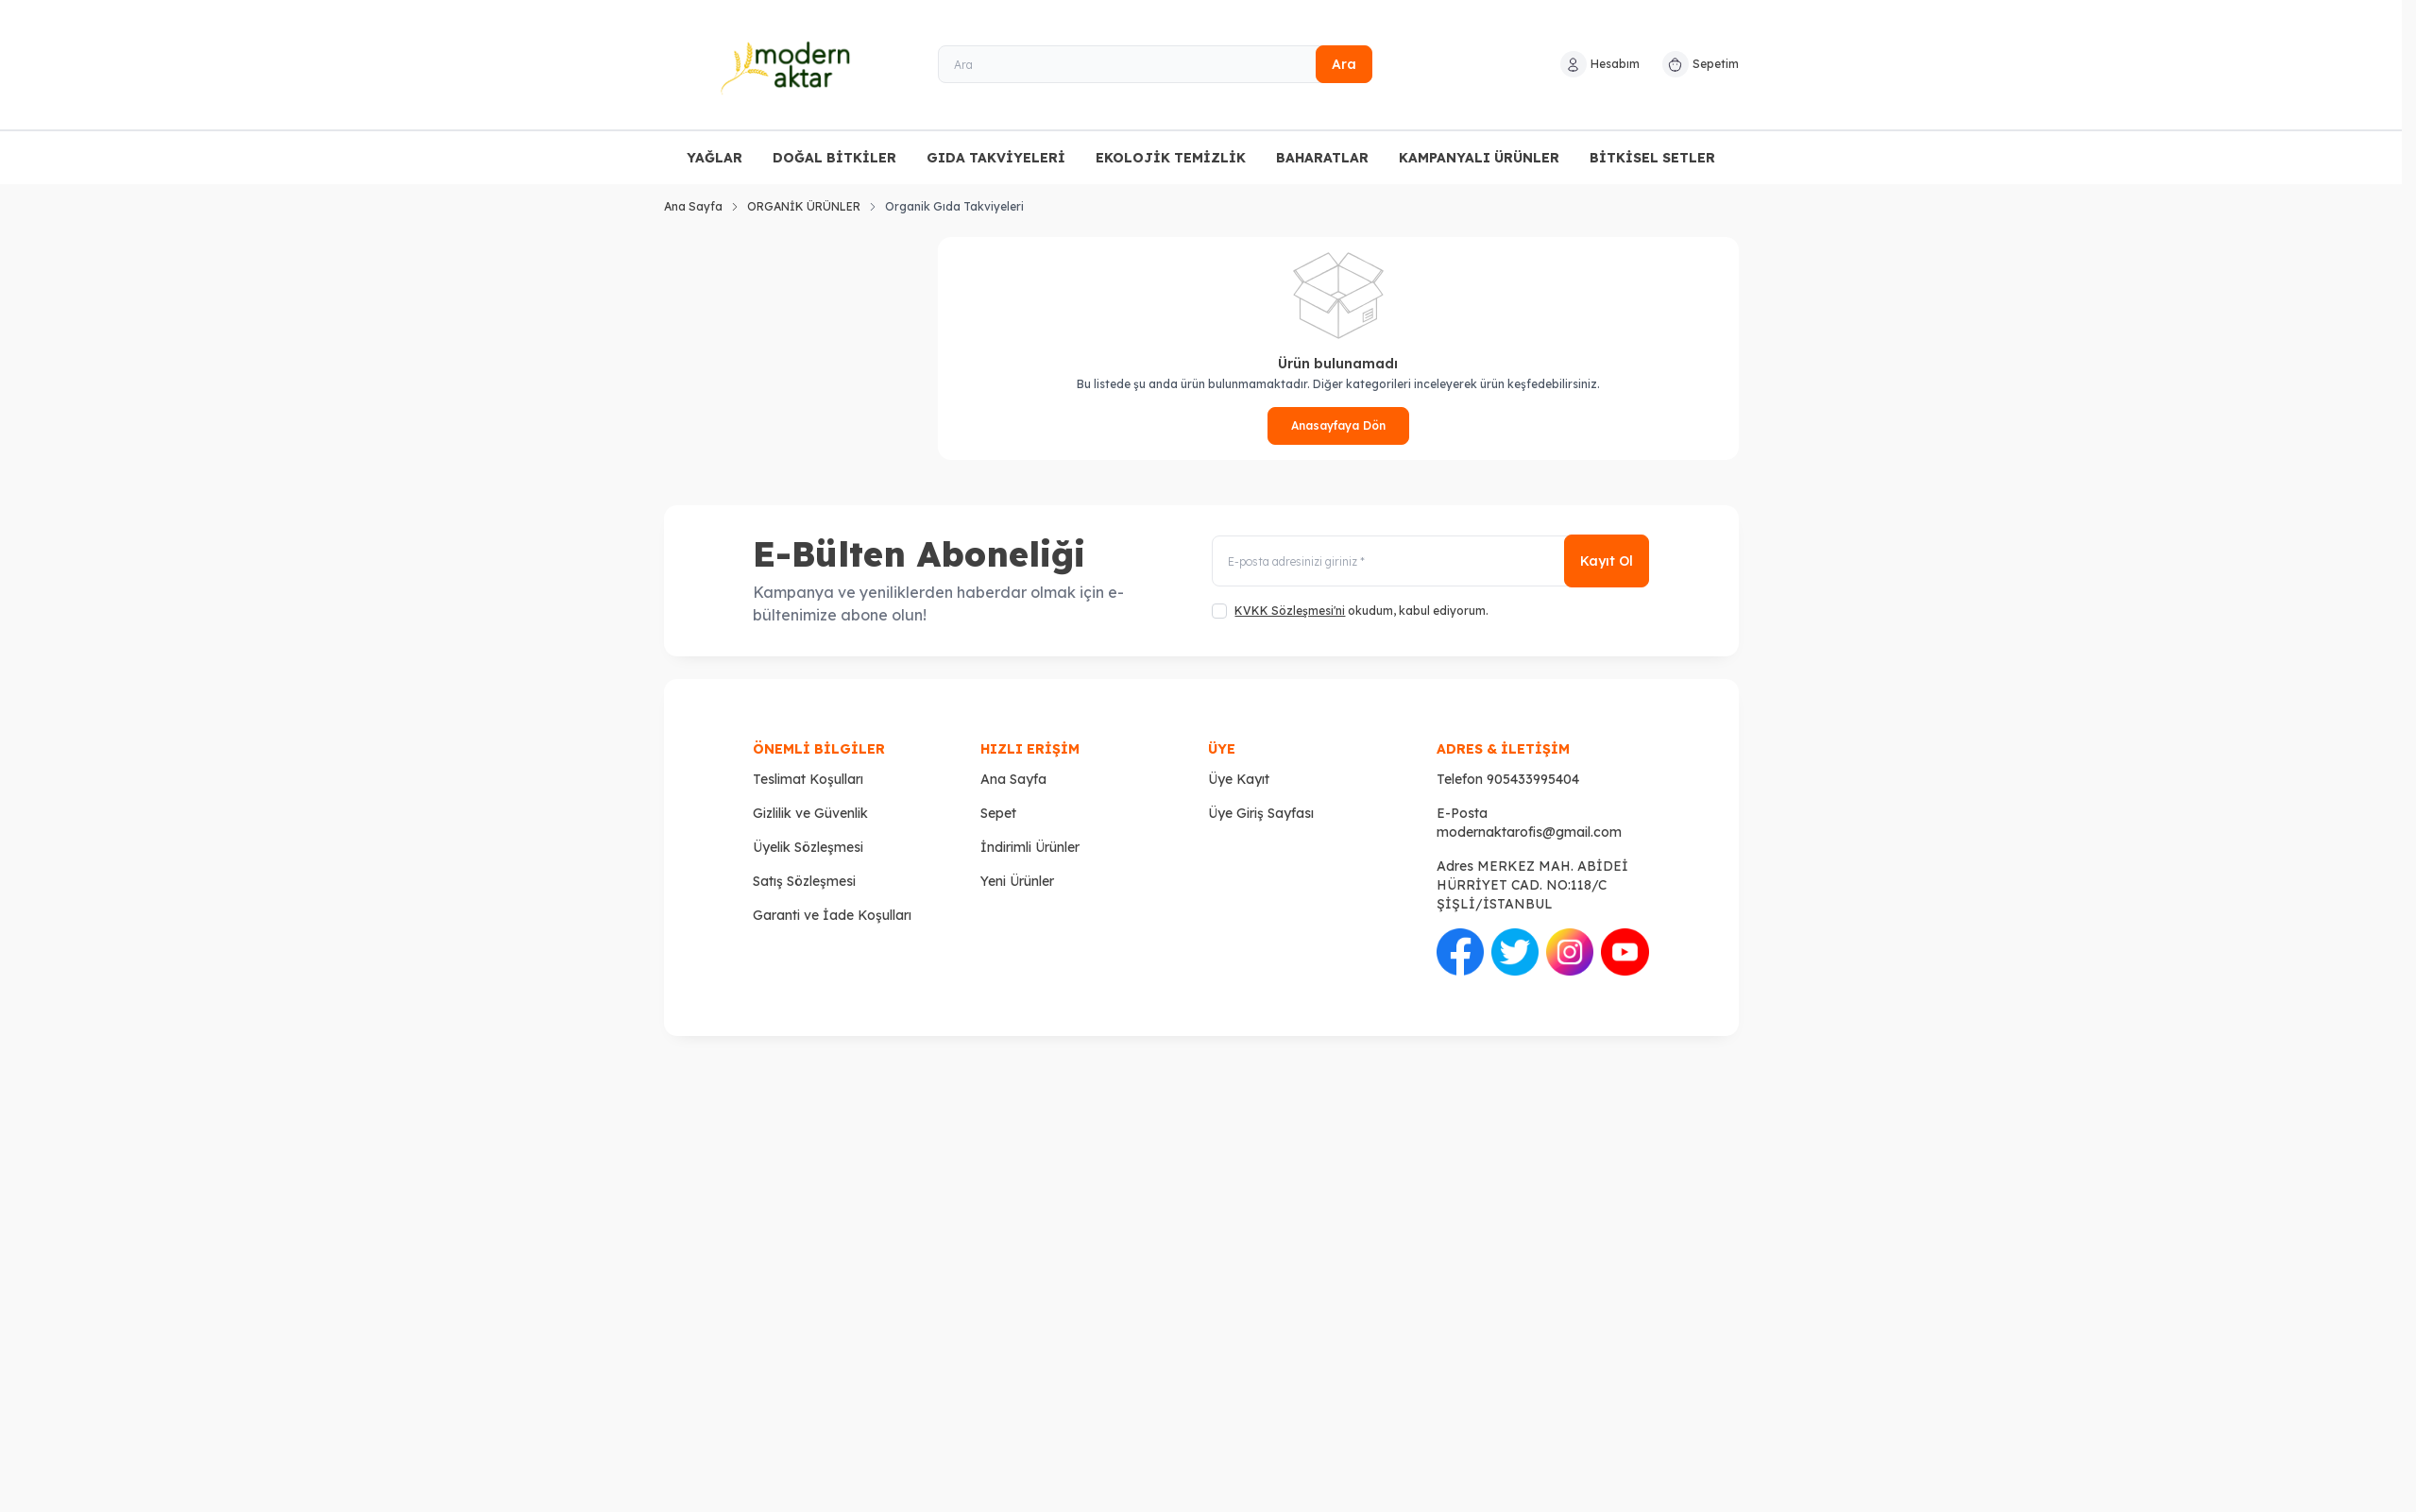  I want to click on [Youtube], so click(1624, 952).